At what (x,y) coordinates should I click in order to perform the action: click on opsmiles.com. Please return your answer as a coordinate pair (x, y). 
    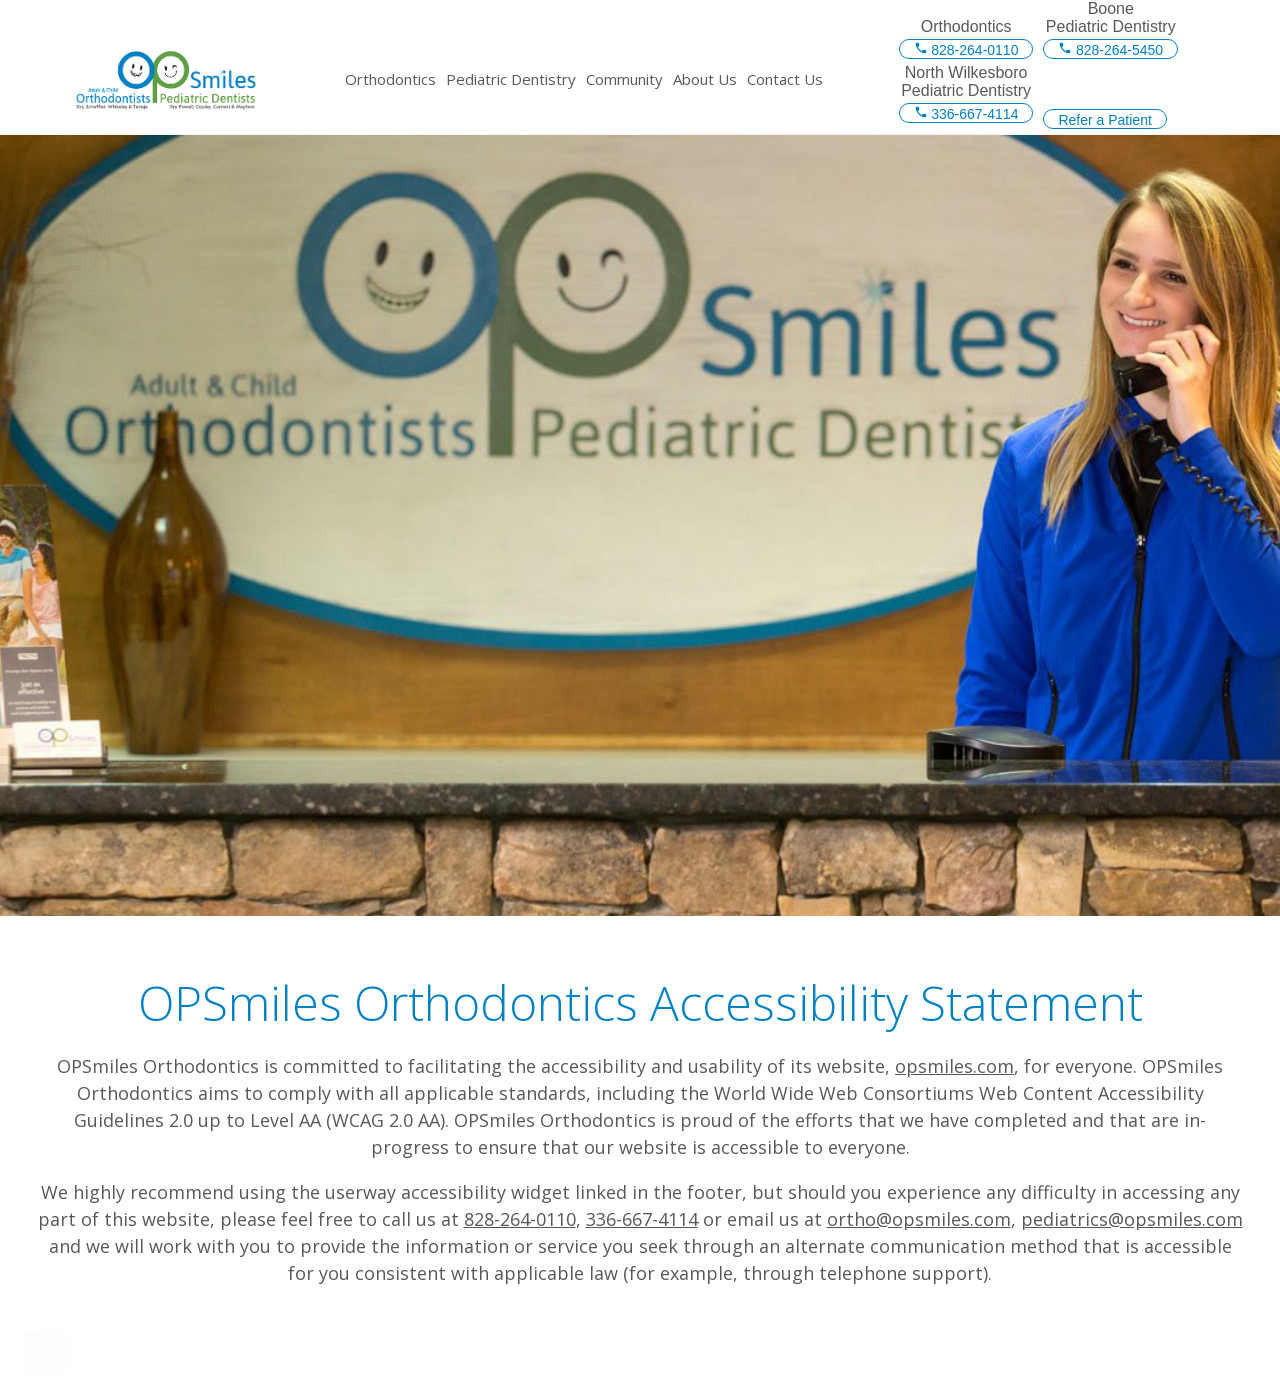
    Looking at the image, I should click on (954, 1066).